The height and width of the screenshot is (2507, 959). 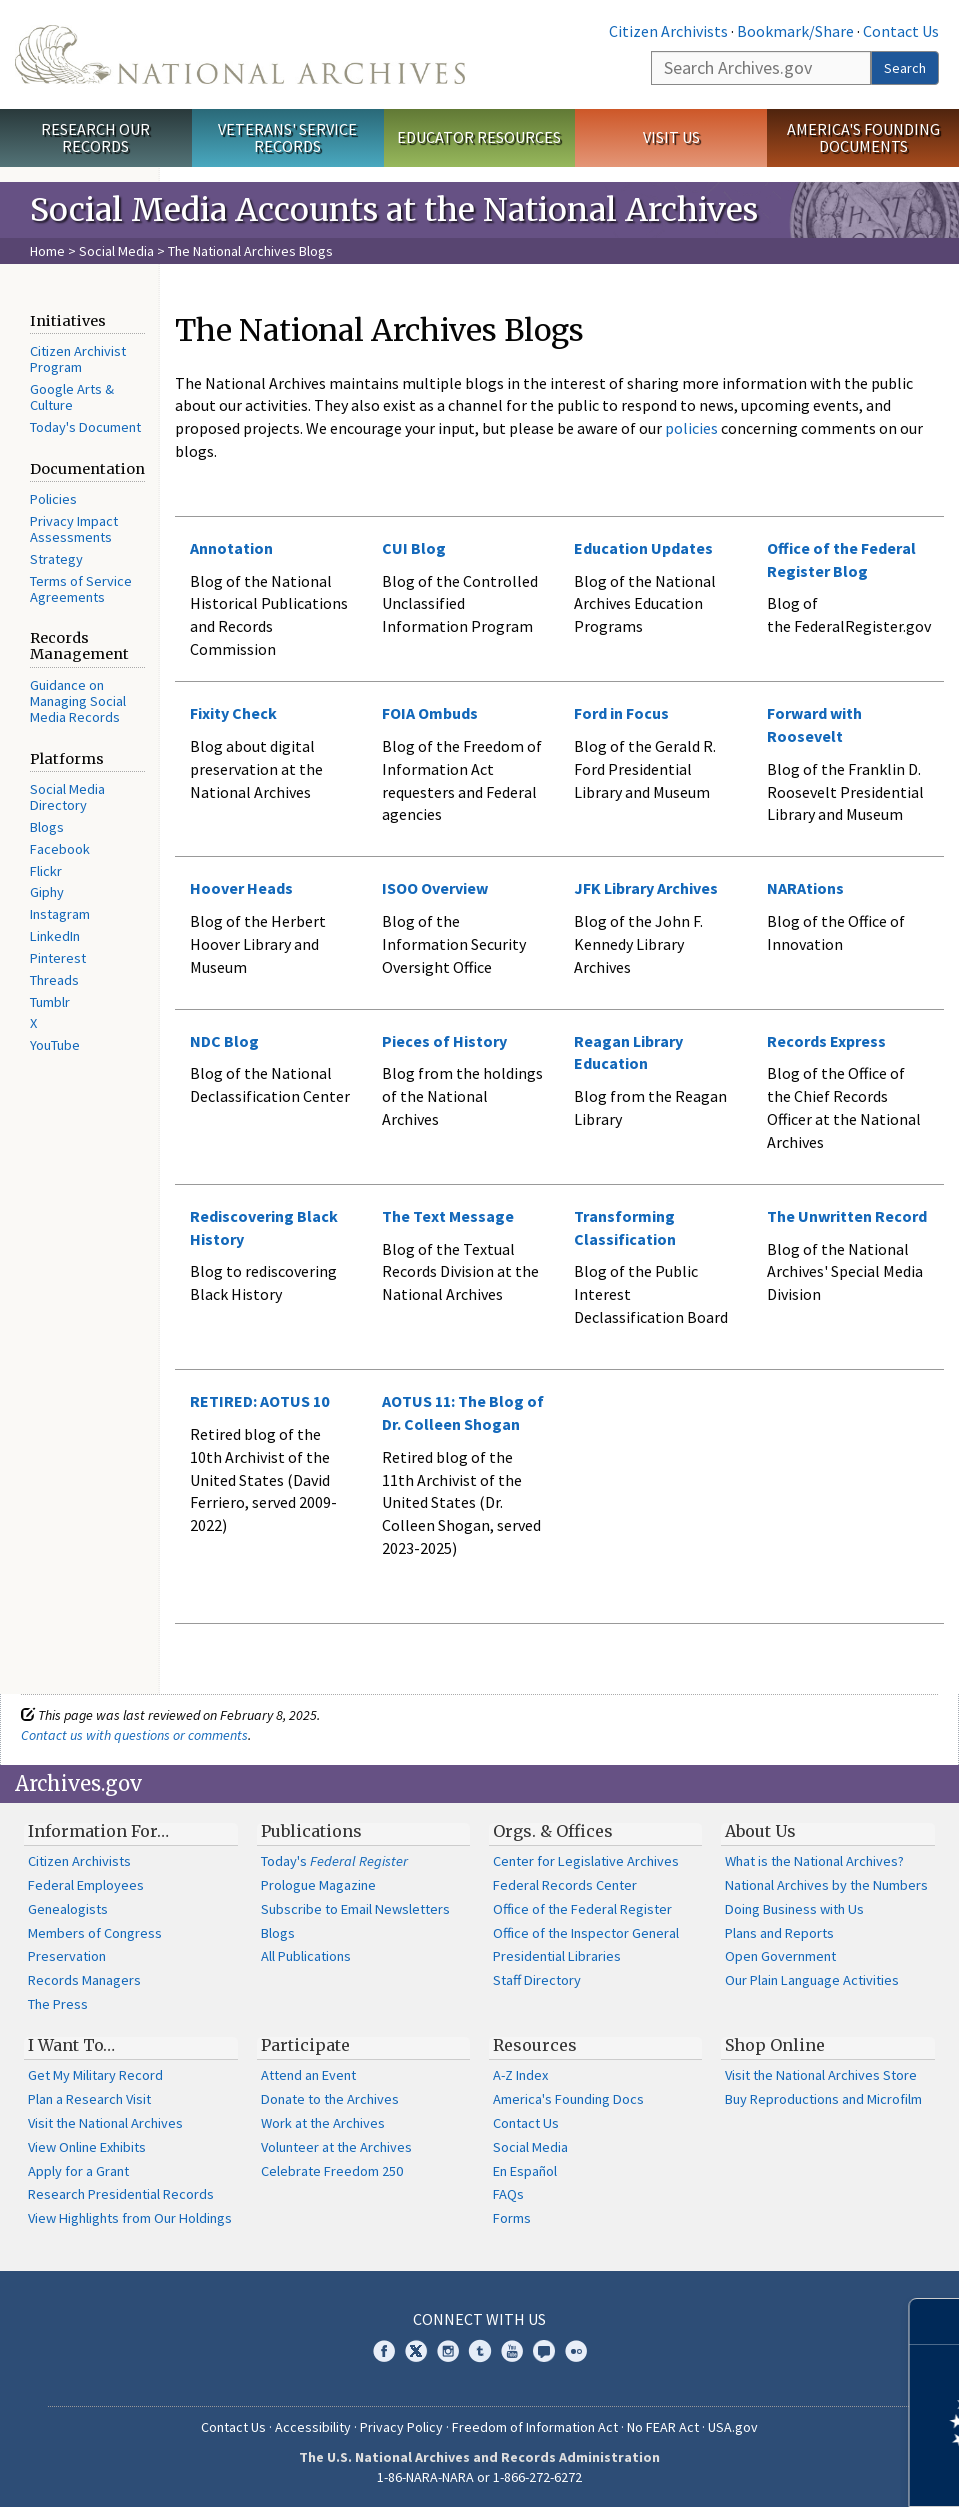 I want to click on Preservation, so click(x=67, y=1956).